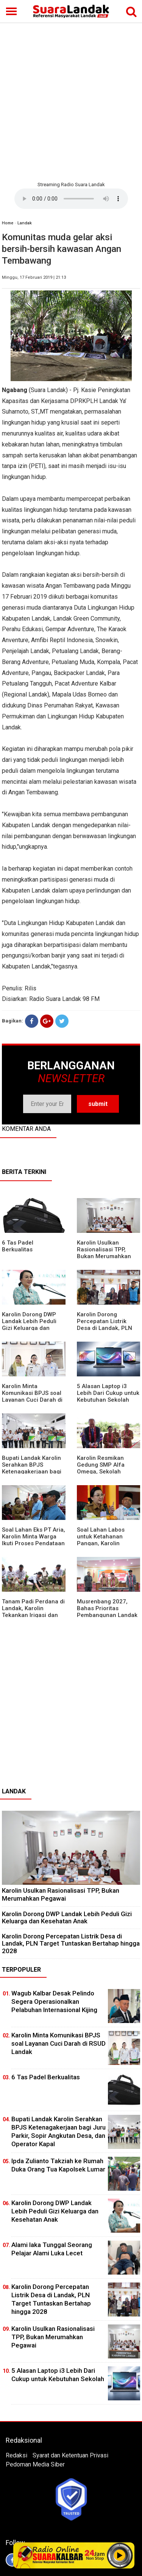  What do you see at coordinates (24, 223) in the screenshot?
I see `Landak` at bounding box center [24, 223].